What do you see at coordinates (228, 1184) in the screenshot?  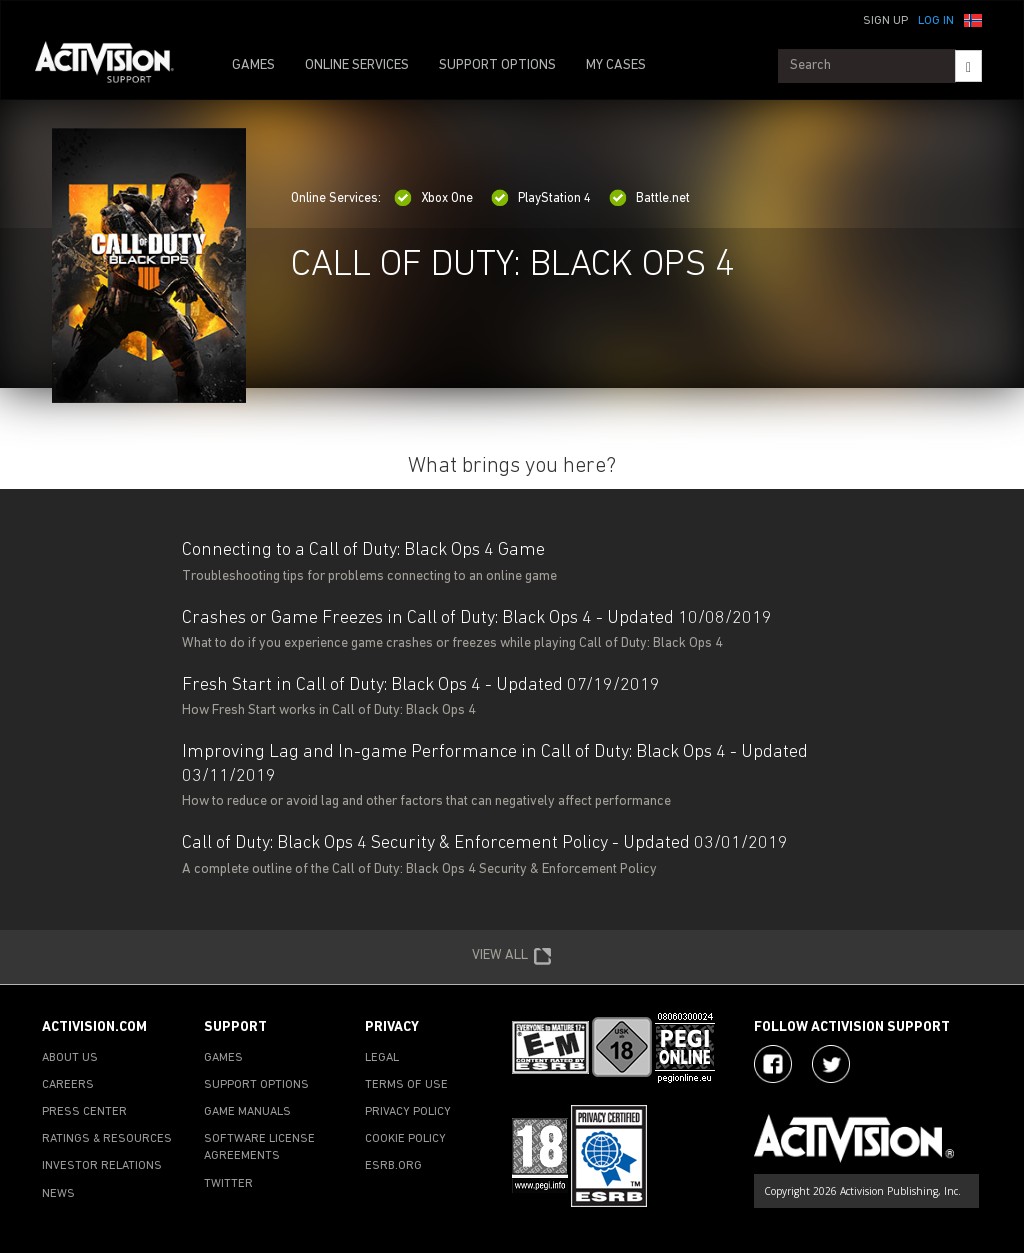 I see `TWITTER` at bounding box center [228, 1184].